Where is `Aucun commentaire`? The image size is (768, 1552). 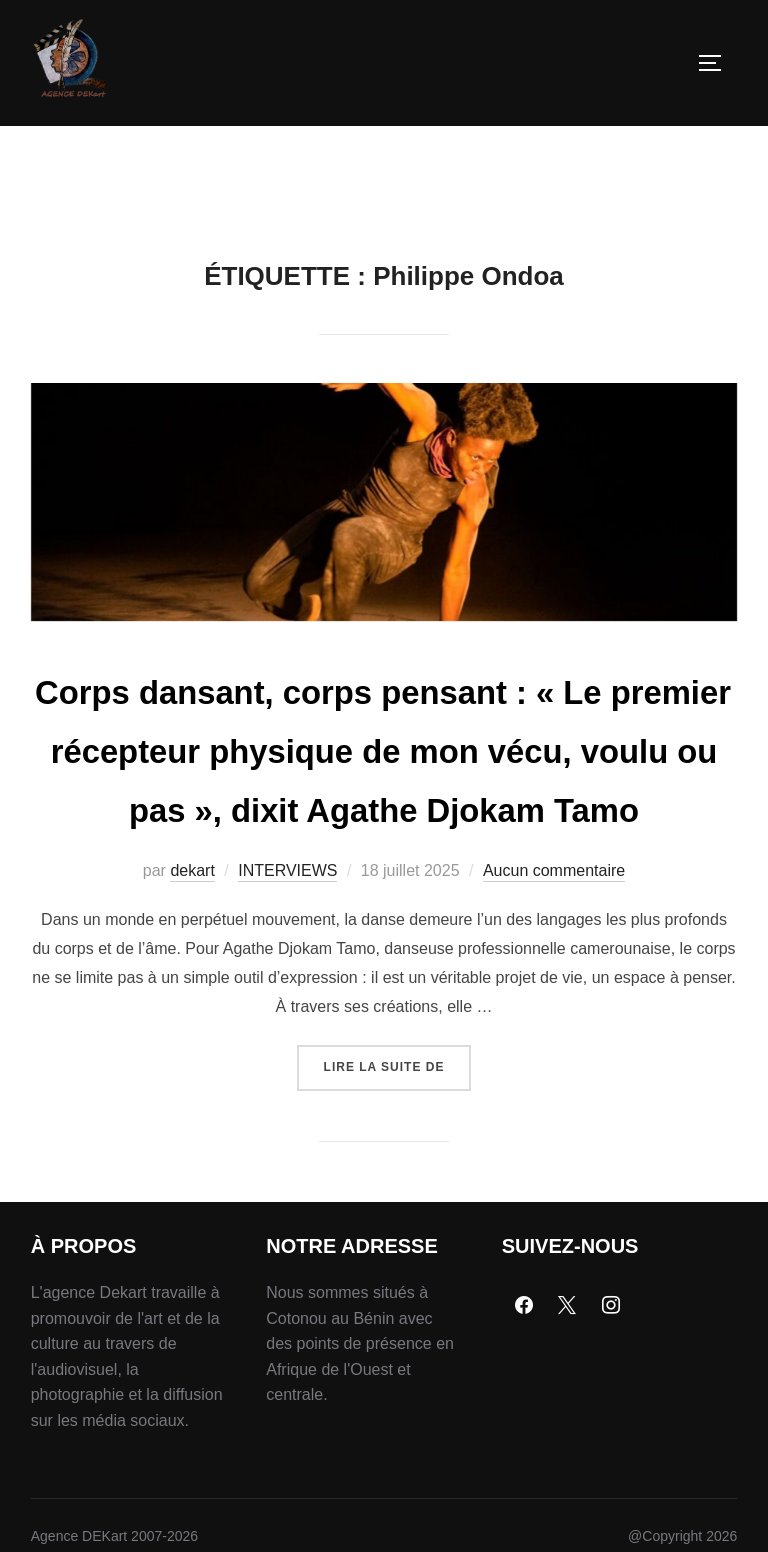
Aucun commentaire is located at coordinates (554, 975).